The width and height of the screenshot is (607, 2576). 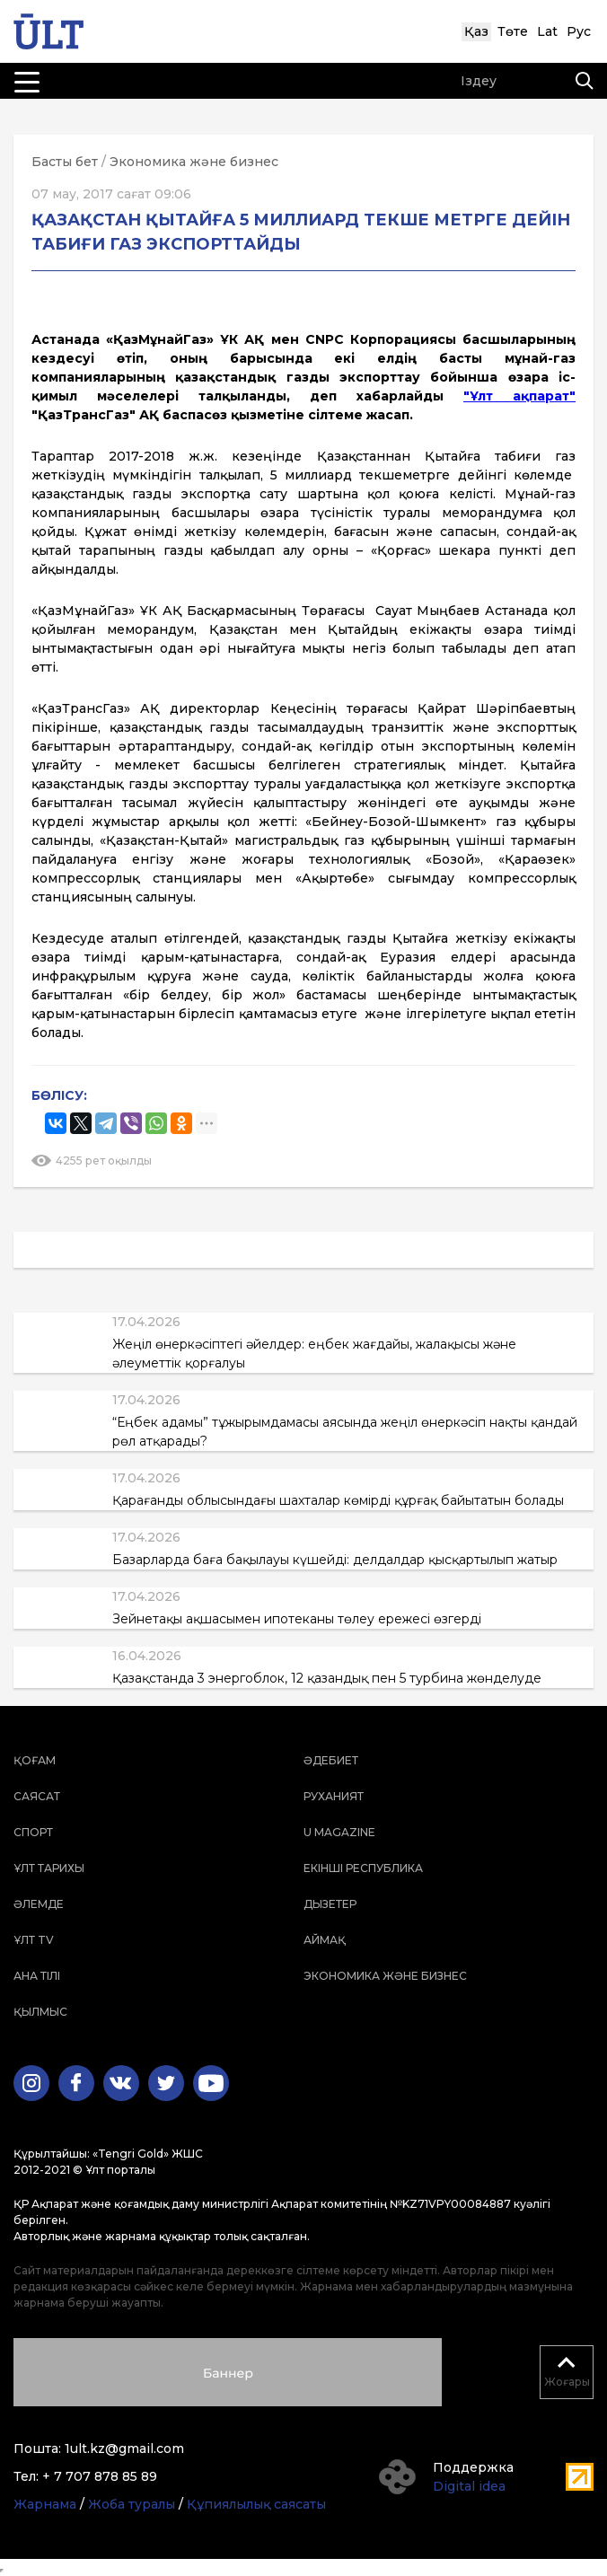 What do you see at coordinates (339, 1832) in the screenshot?
I see `U magazine` at bounding box center [339, 1832].